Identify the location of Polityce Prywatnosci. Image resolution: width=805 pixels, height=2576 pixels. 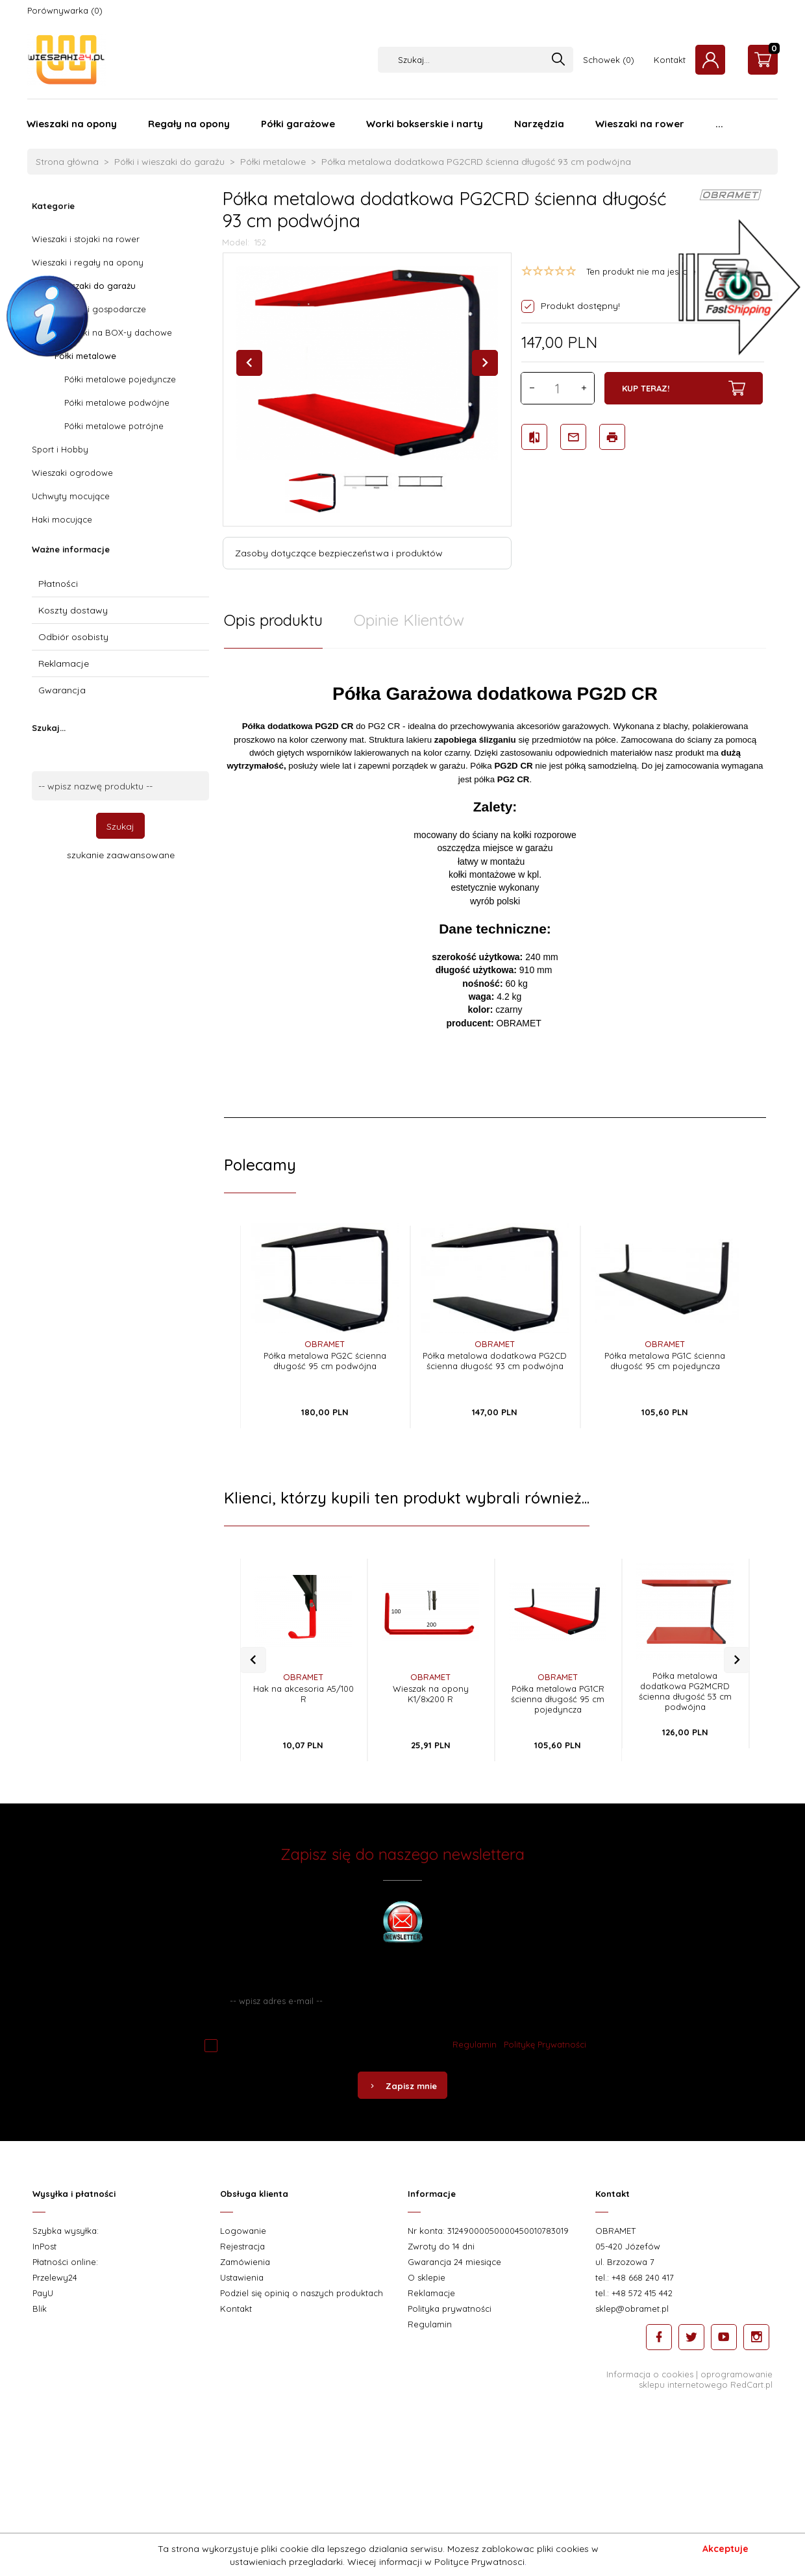
(479, 2562).